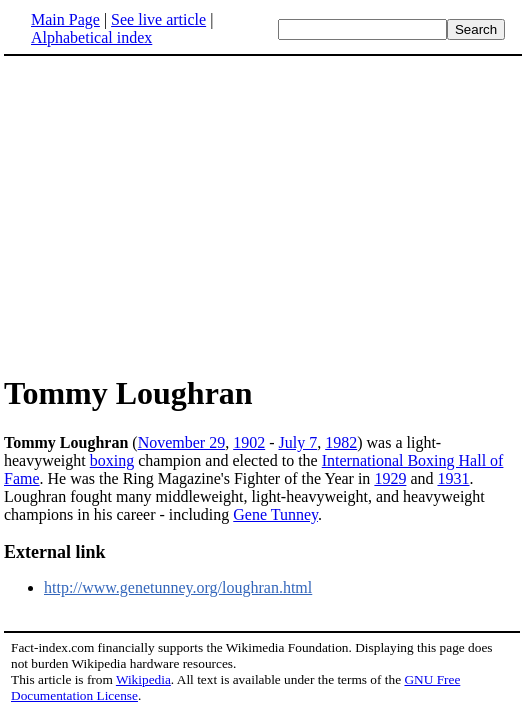 This screenshot has width=526, height=720. I want to click on Main Page, so click(65, 19).